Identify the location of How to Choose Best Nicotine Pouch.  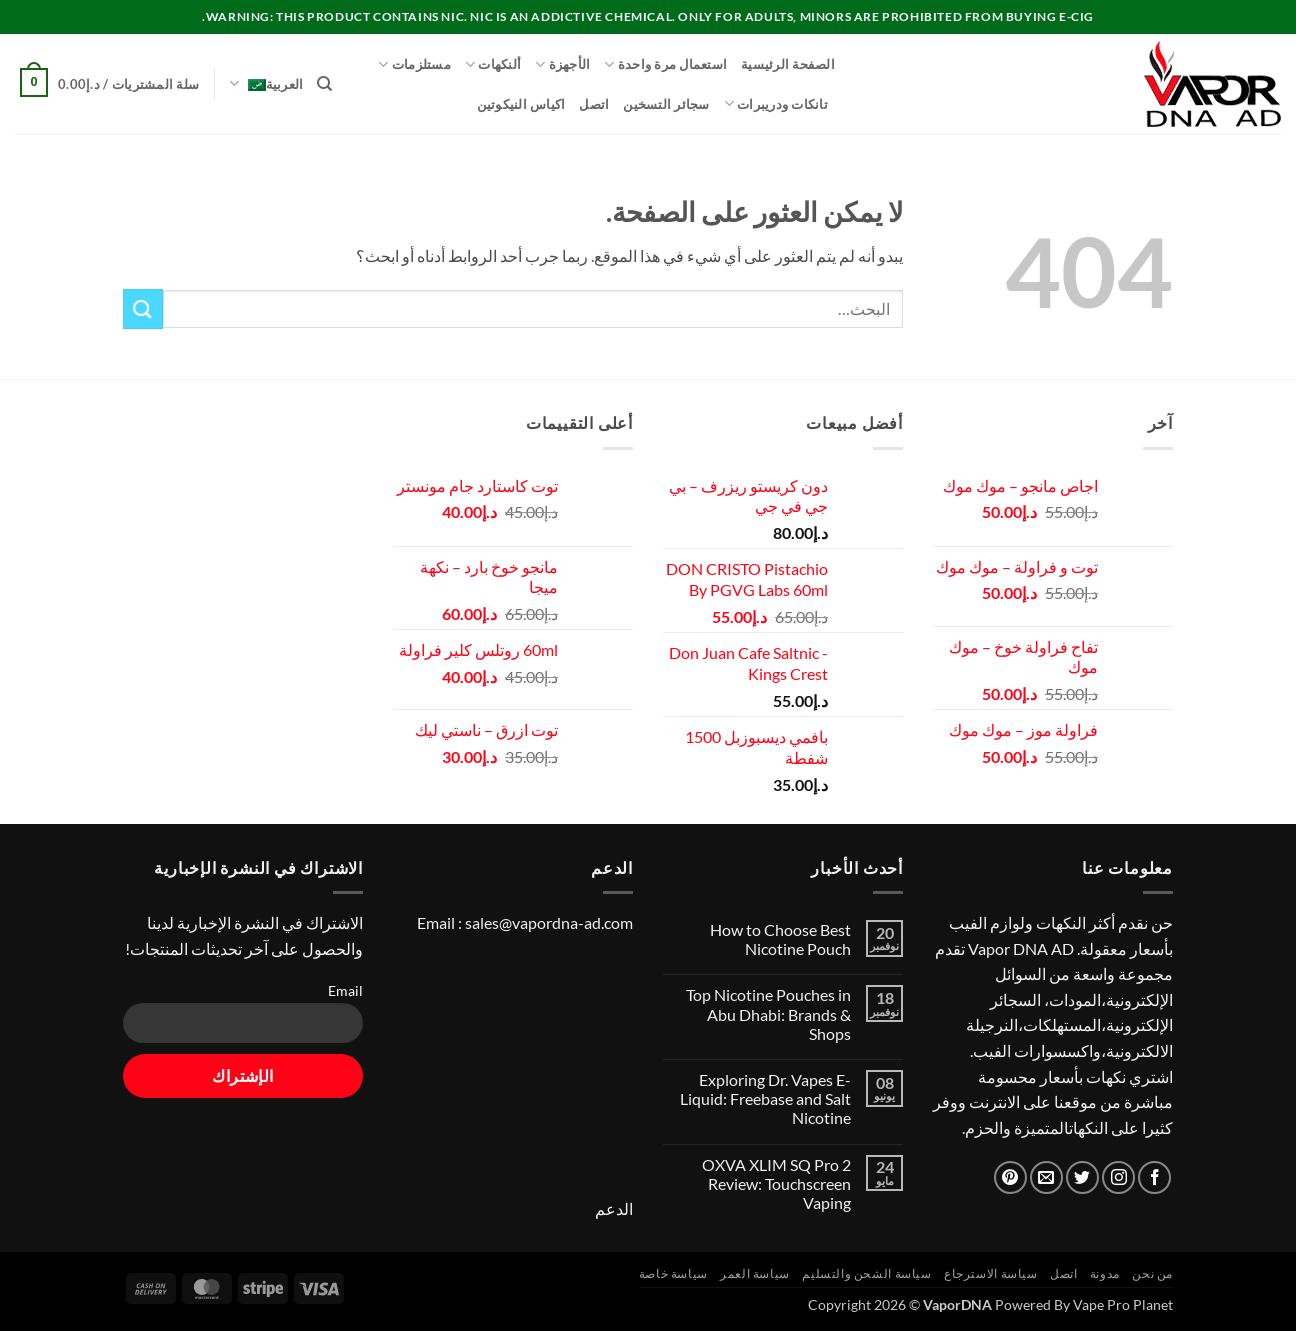
(780, 939).